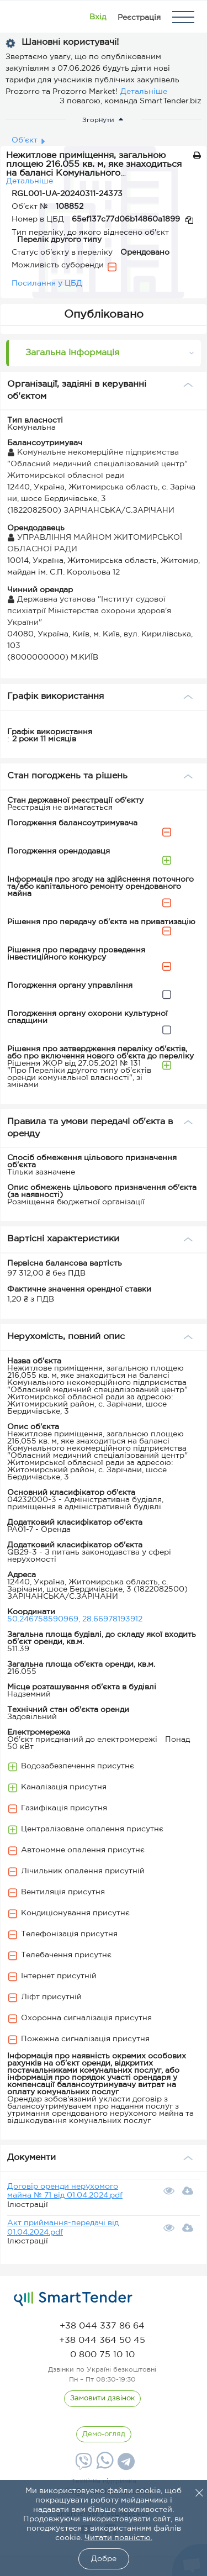  What do you see at coordinates (103, 2434) in the screenshot?
I see `[DemoOverview]` at bounding box center [103, 2434].